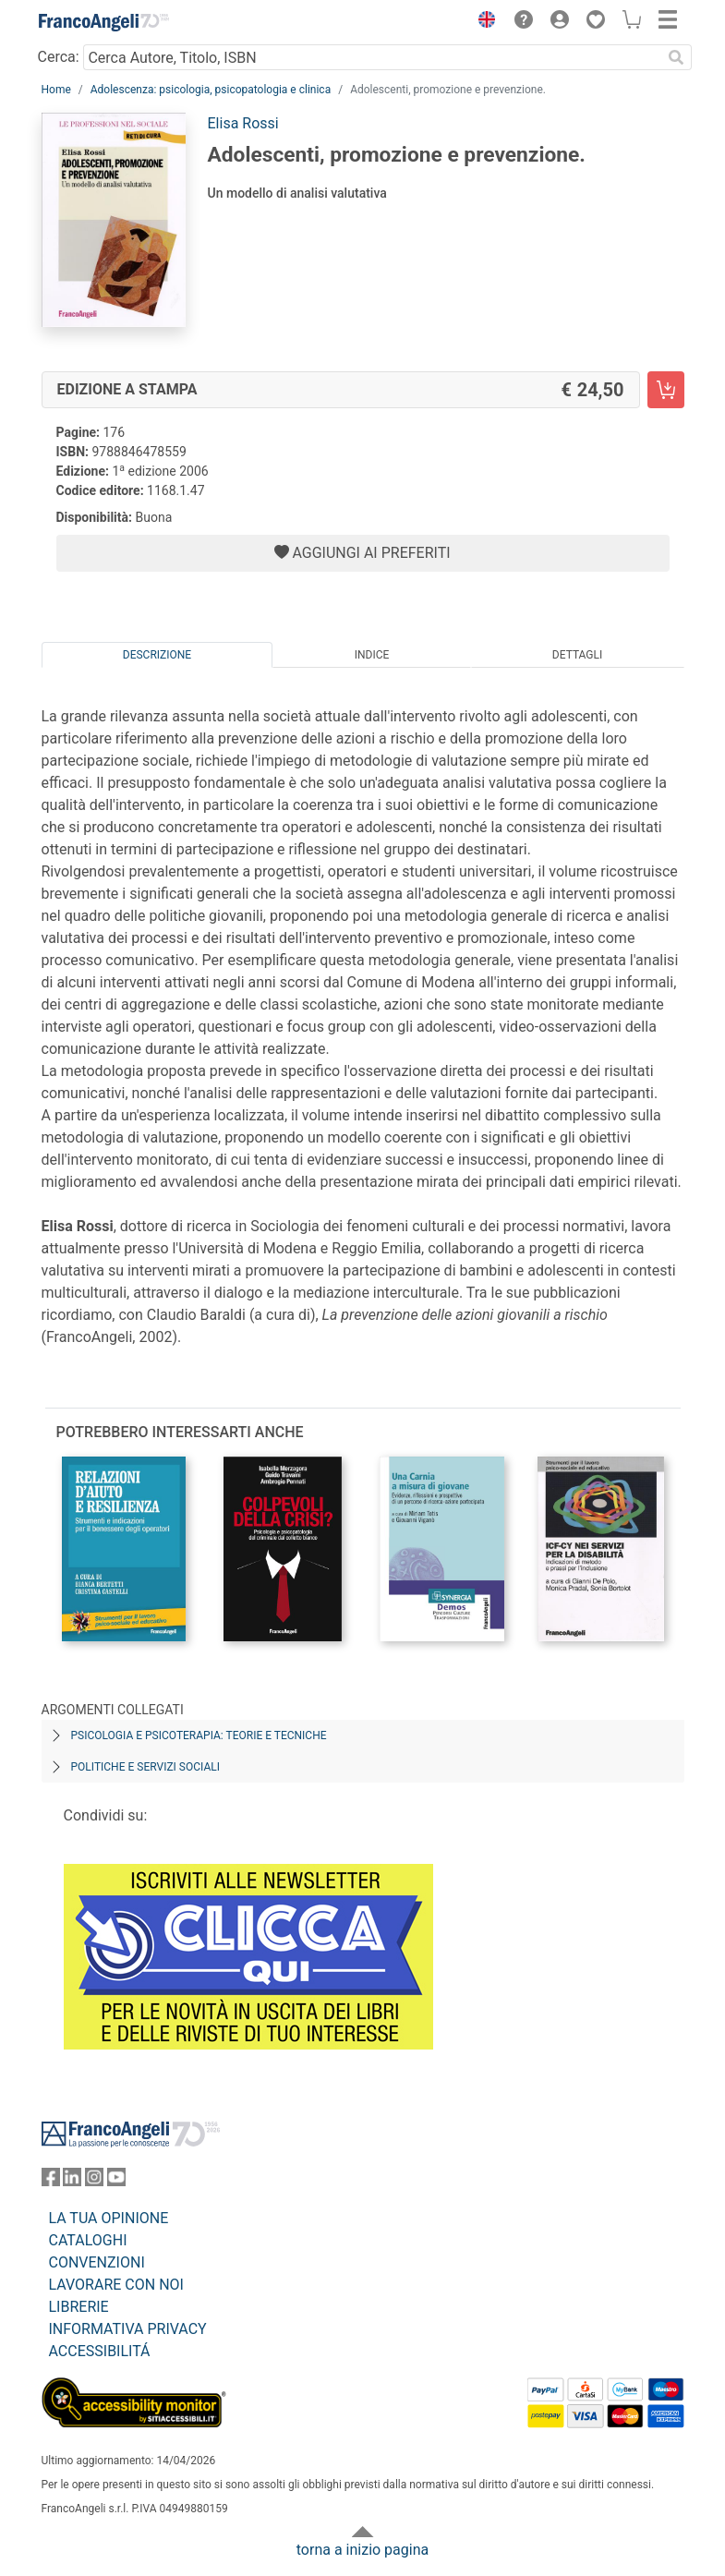  What do you see at coordinates (372, 654) in the screenshot?
I see `Indice [tab]` at bounding box center [372, 654].